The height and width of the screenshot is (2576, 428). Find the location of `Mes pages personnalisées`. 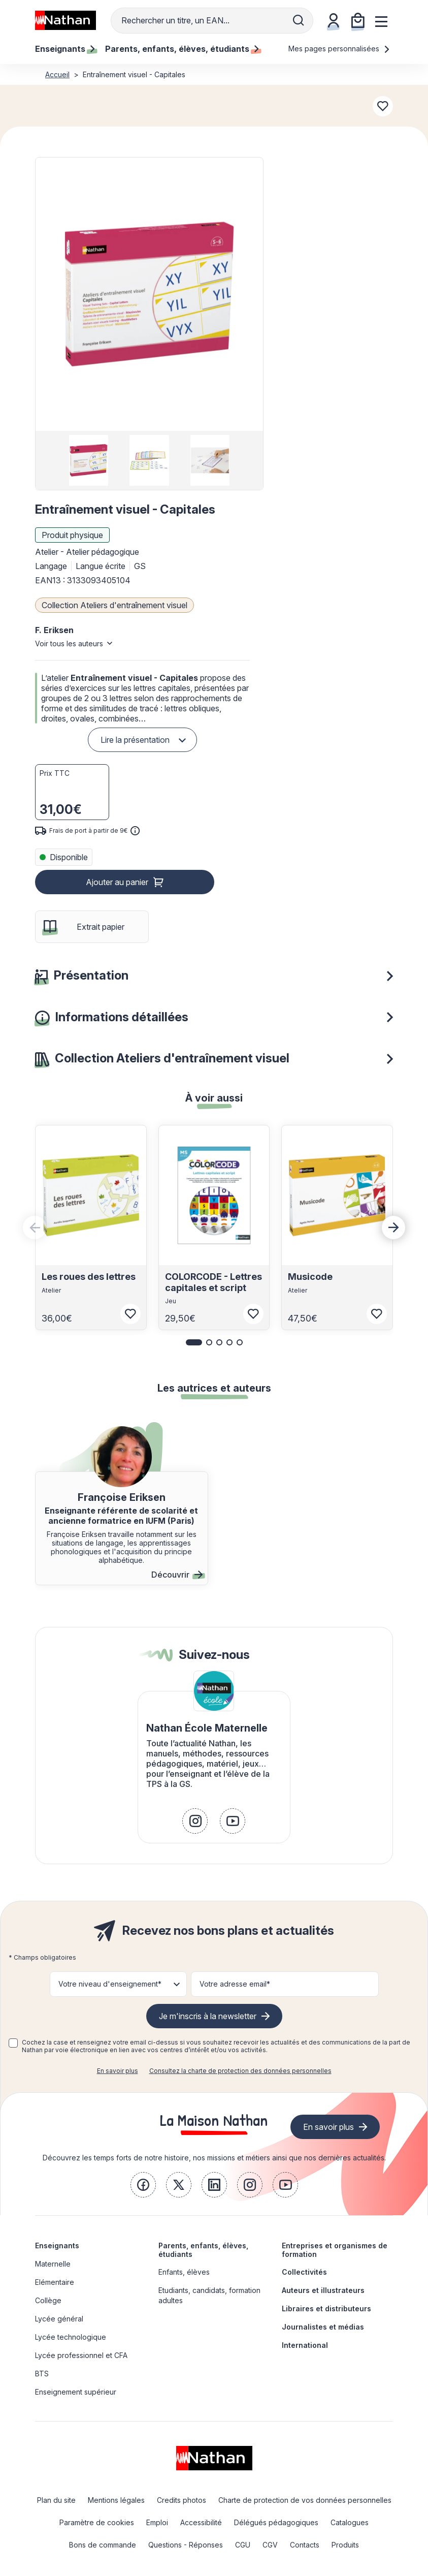

Mes pages personnalisées is located at coordinates (339, 48).